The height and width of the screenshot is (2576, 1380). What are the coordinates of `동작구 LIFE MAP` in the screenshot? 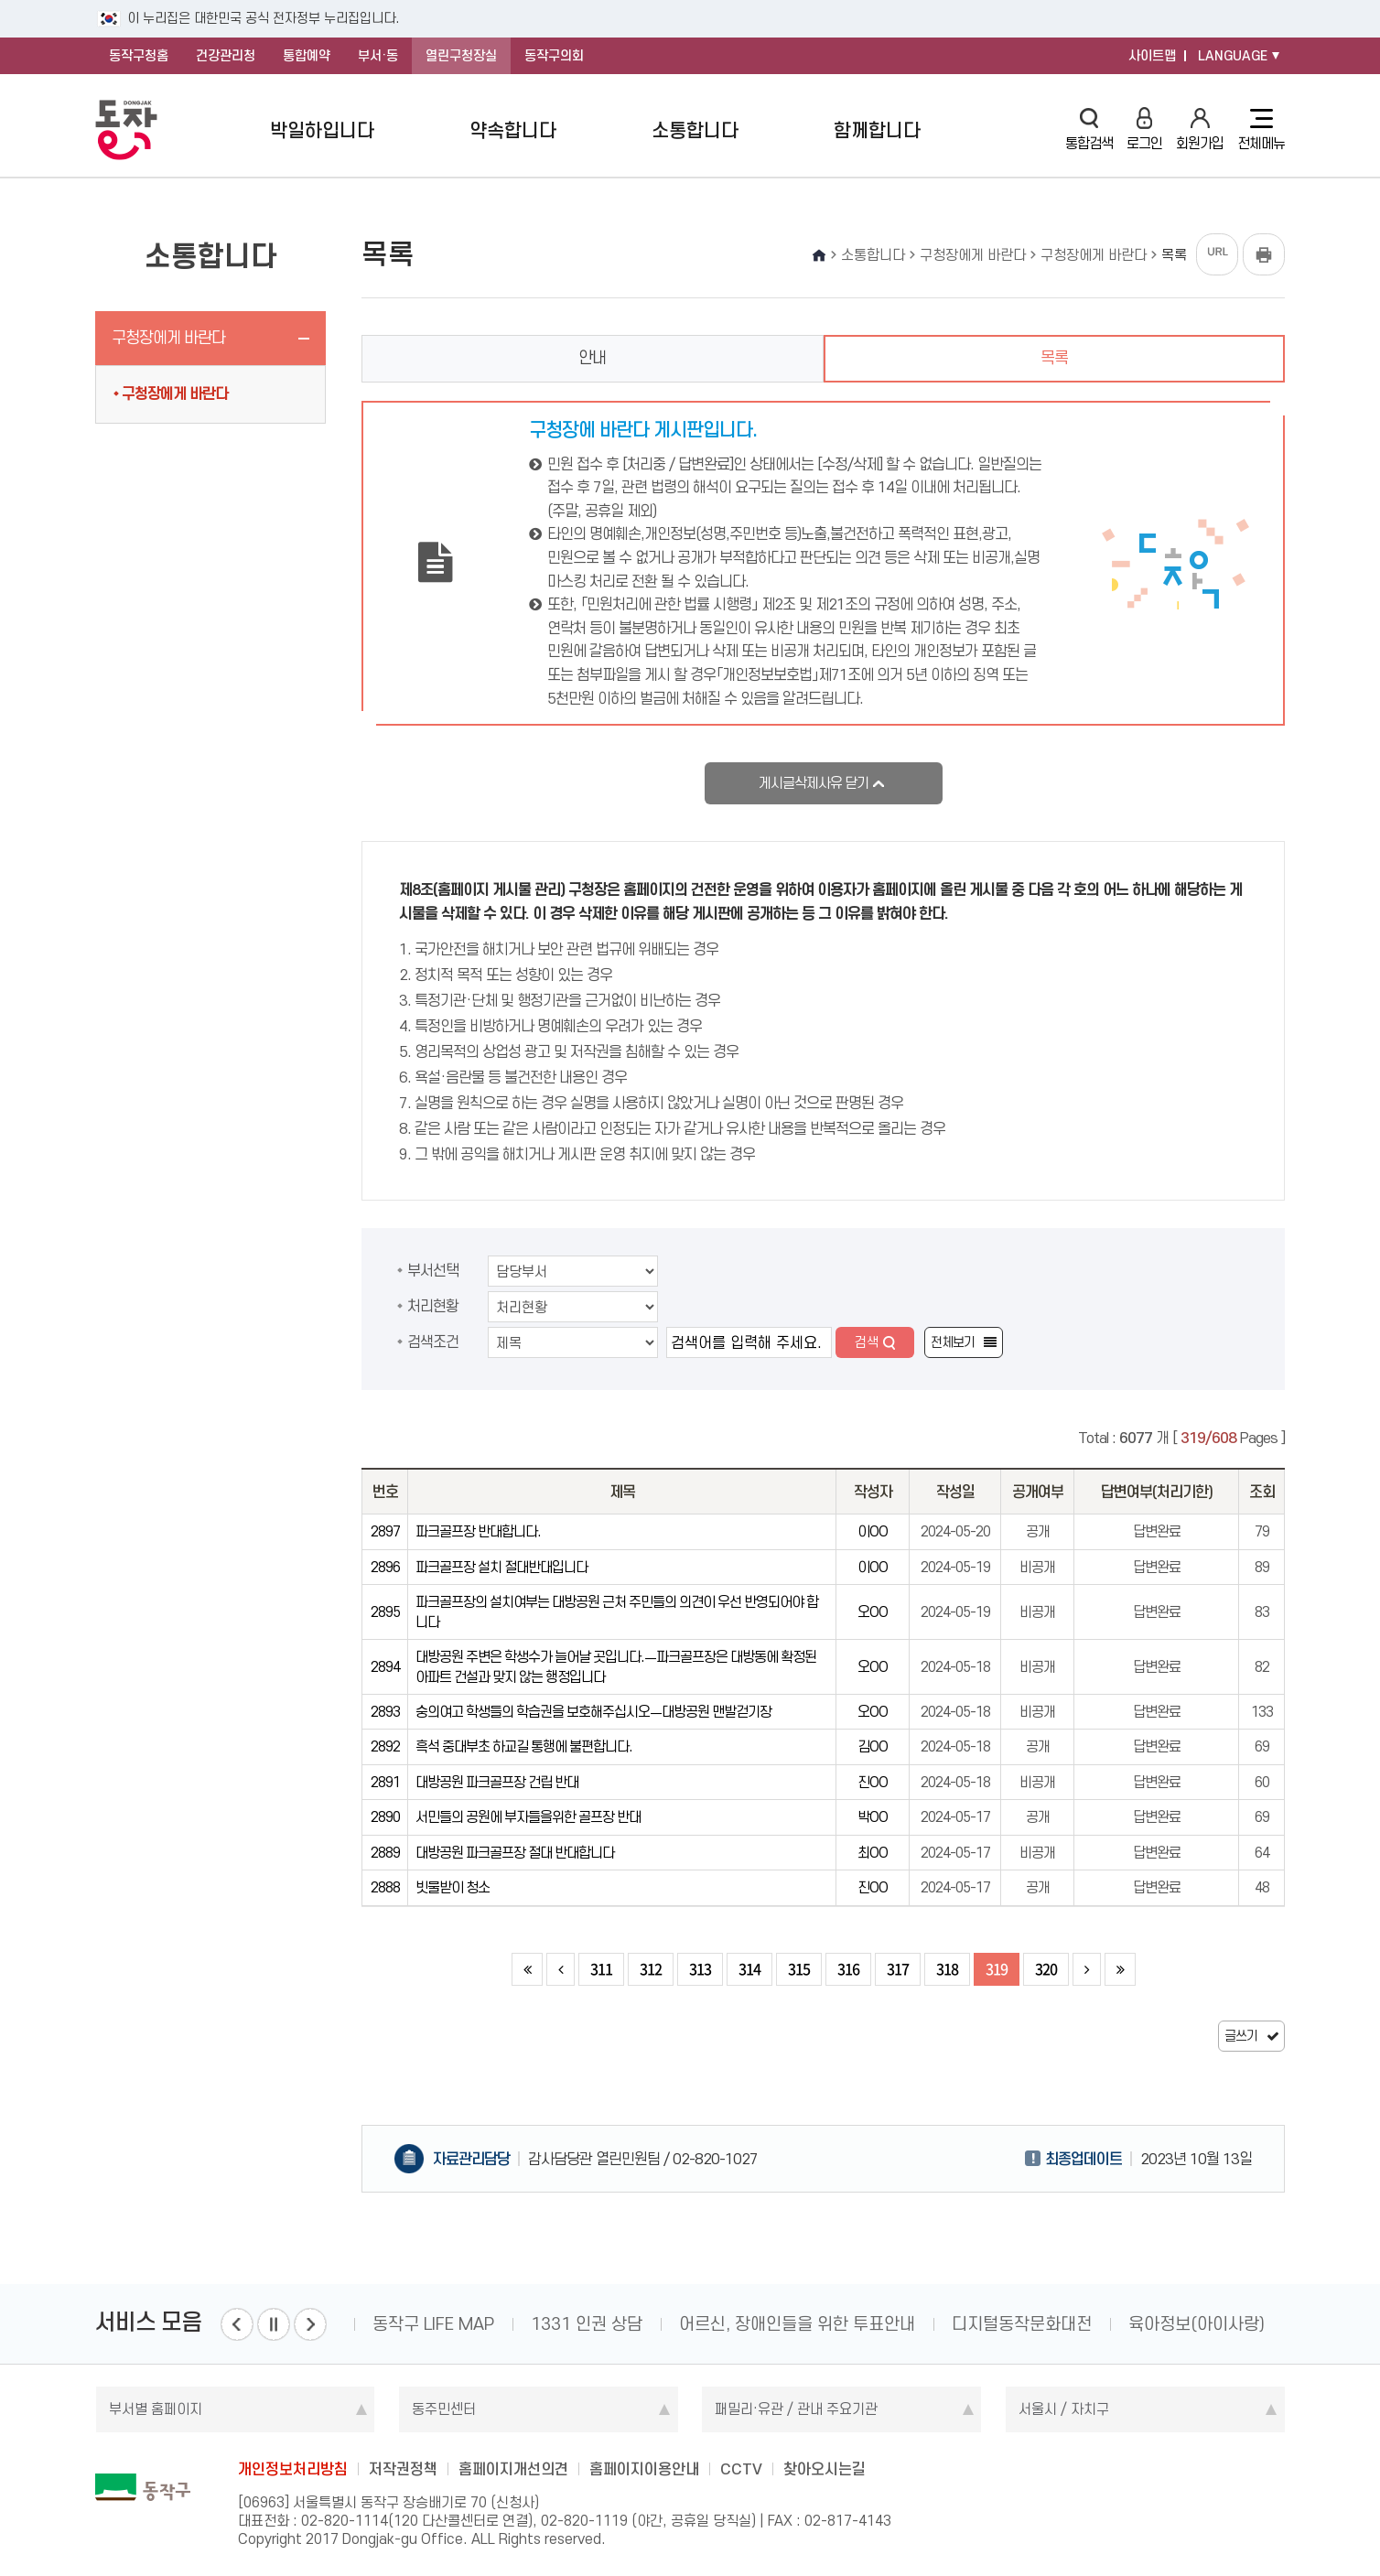 It's located at (433, 2323).